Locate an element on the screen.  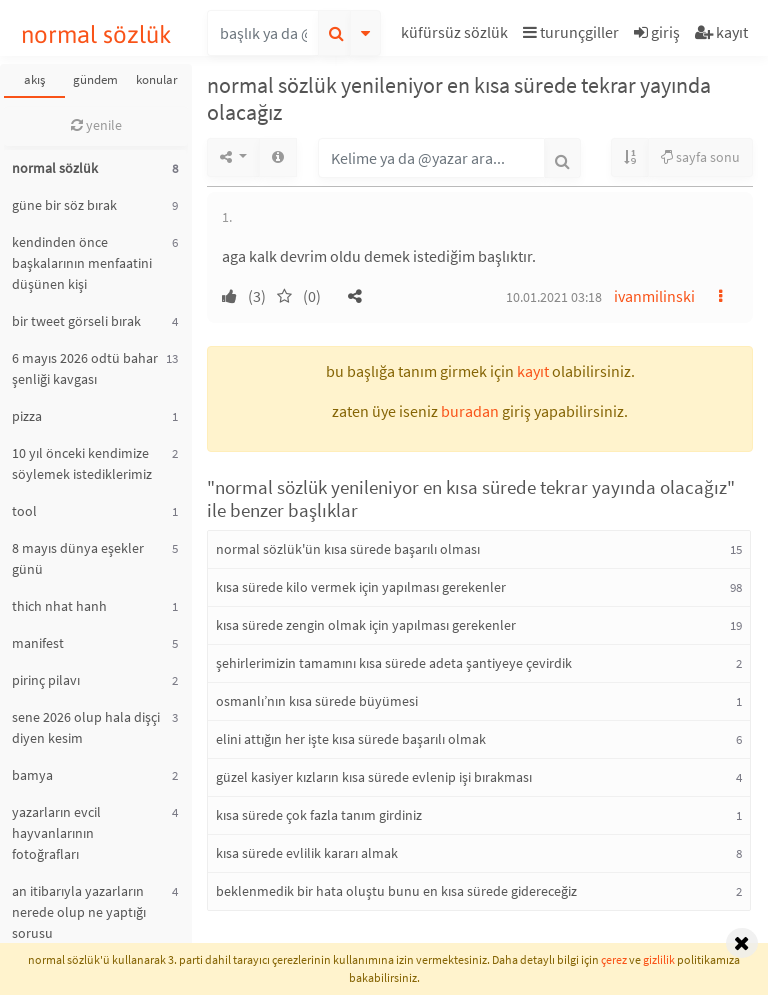
10 yıl önceki kendimize söylemek istediklerimiz is located at coordinates (82, 463).